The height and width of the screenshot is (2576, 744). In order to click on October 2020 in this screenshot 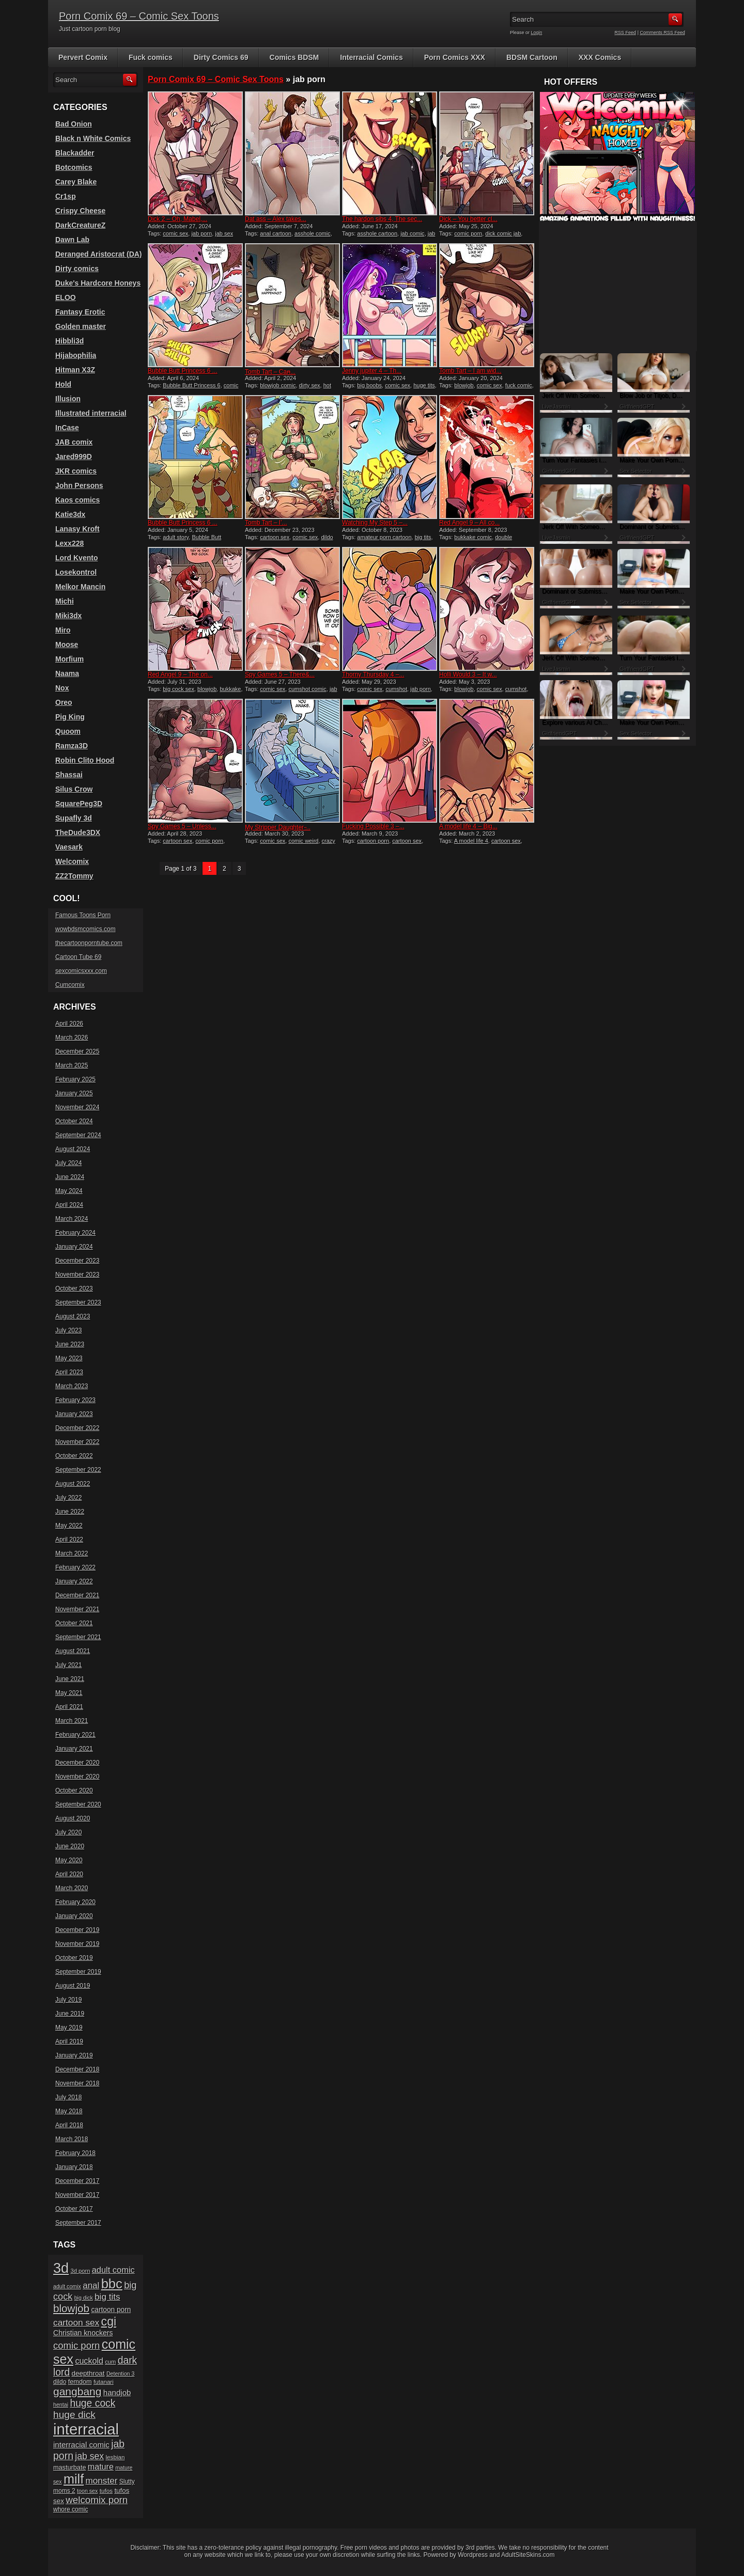, I will do `click(74, 1790)`.